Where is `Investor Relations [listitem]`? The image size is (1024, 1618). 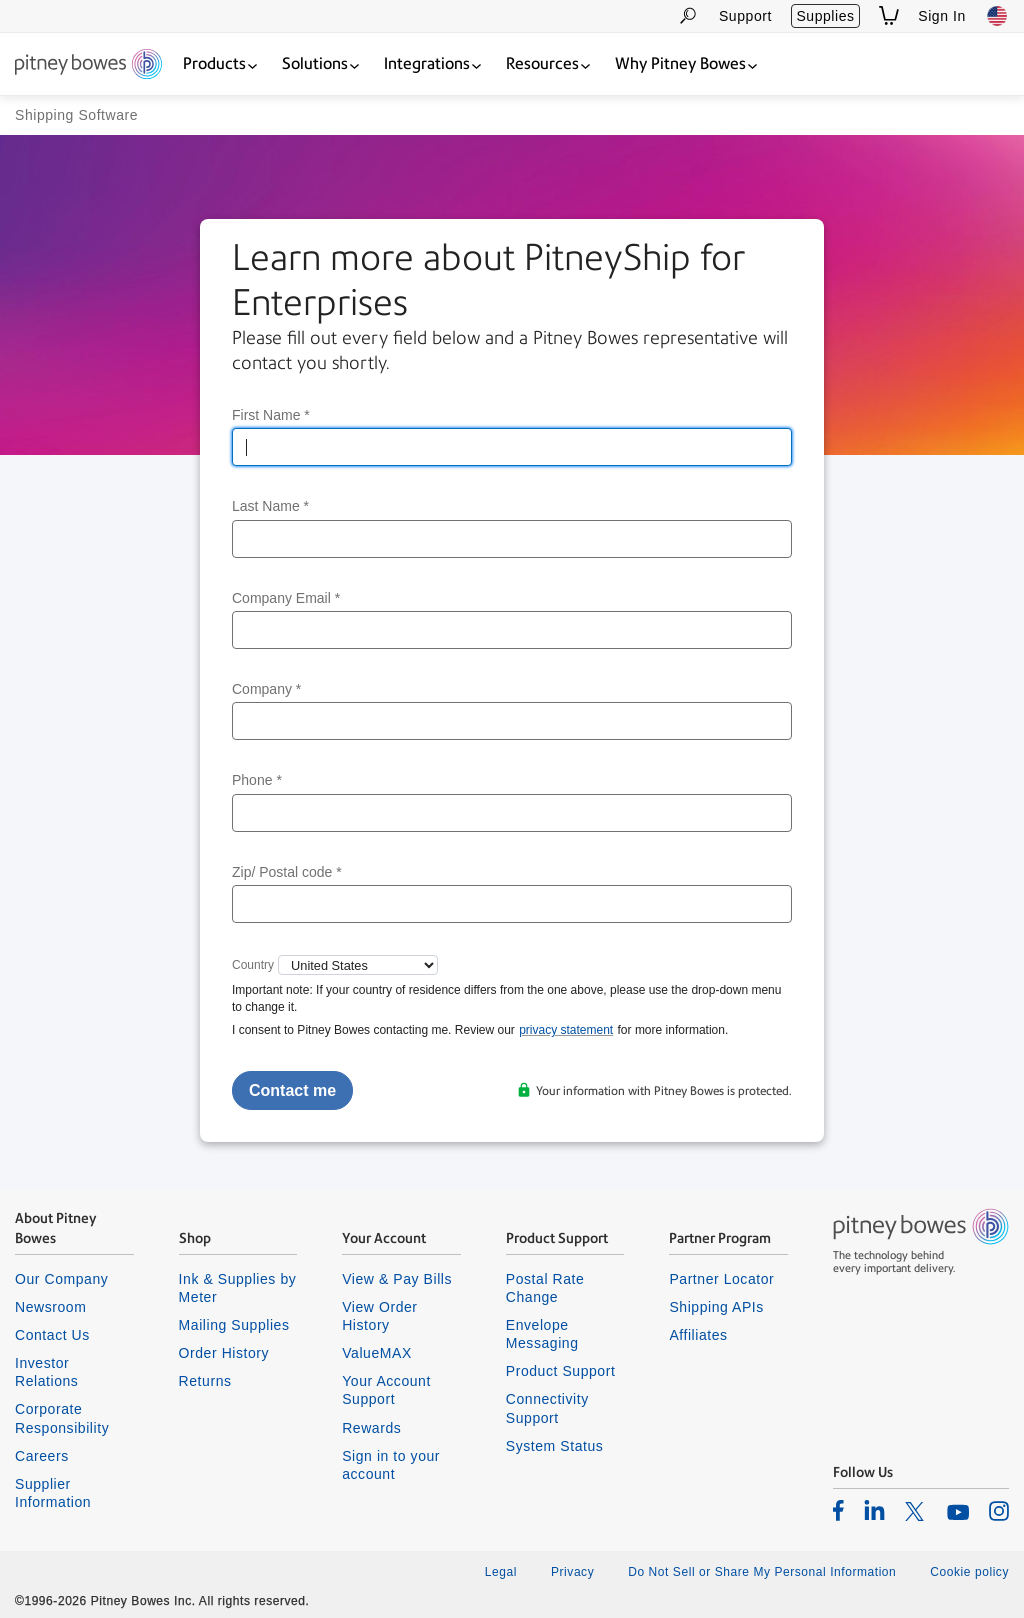
Investor Relations [listitem] is located at coordinates (46, 1372).